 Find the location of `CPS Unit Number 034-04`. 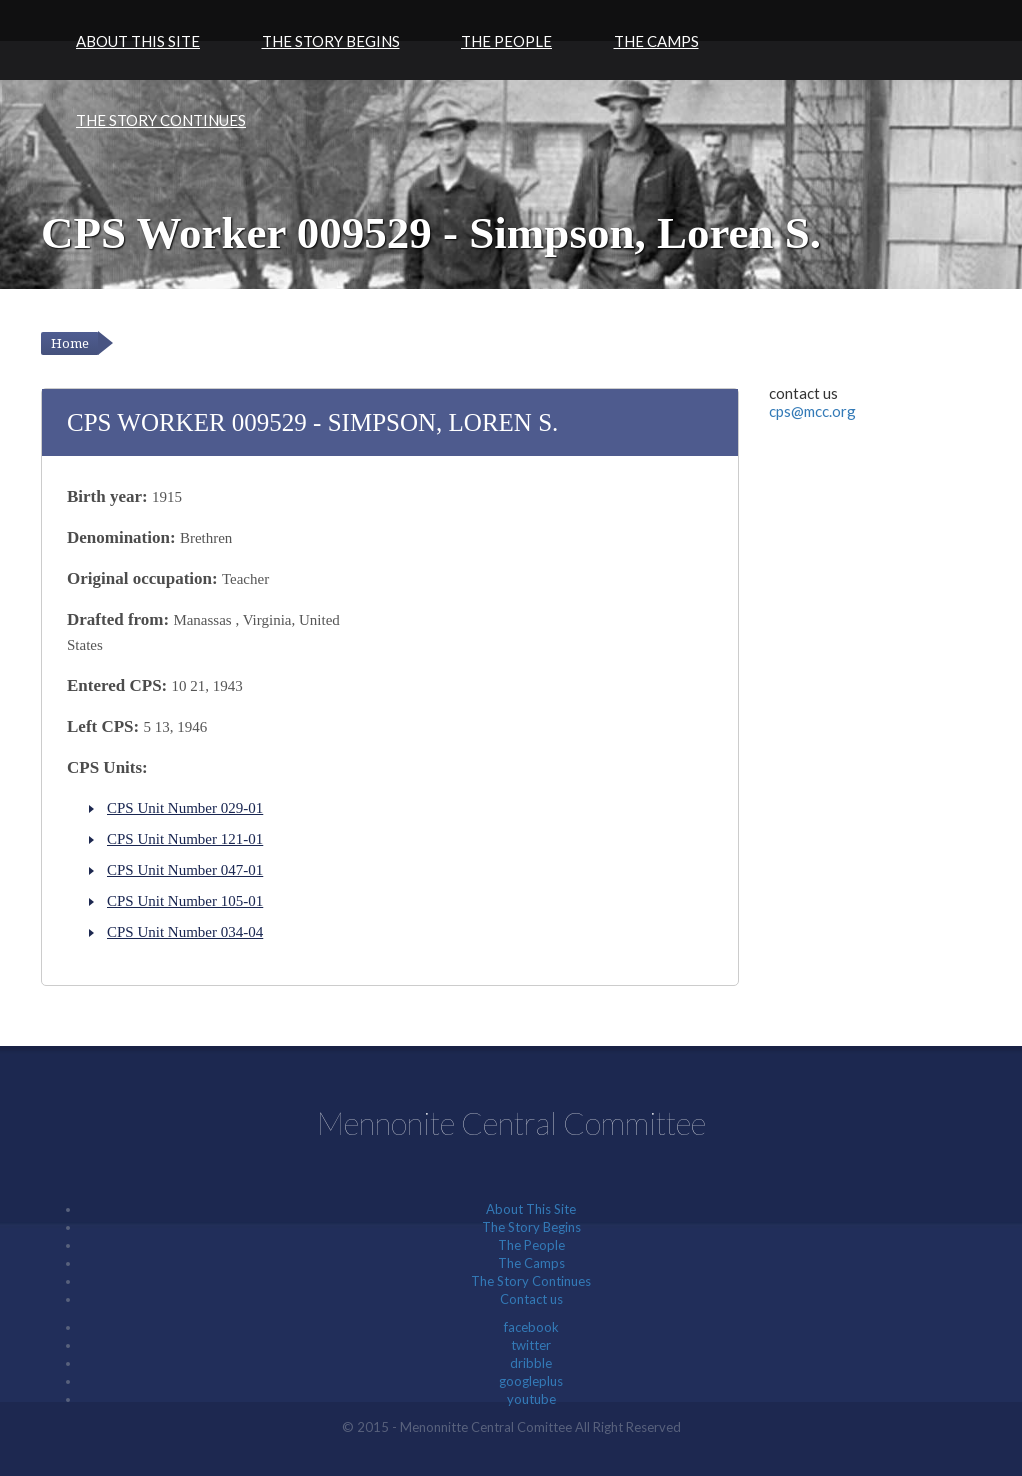

CPS Unit Number 034-04 is located at coordinates (185, 932).